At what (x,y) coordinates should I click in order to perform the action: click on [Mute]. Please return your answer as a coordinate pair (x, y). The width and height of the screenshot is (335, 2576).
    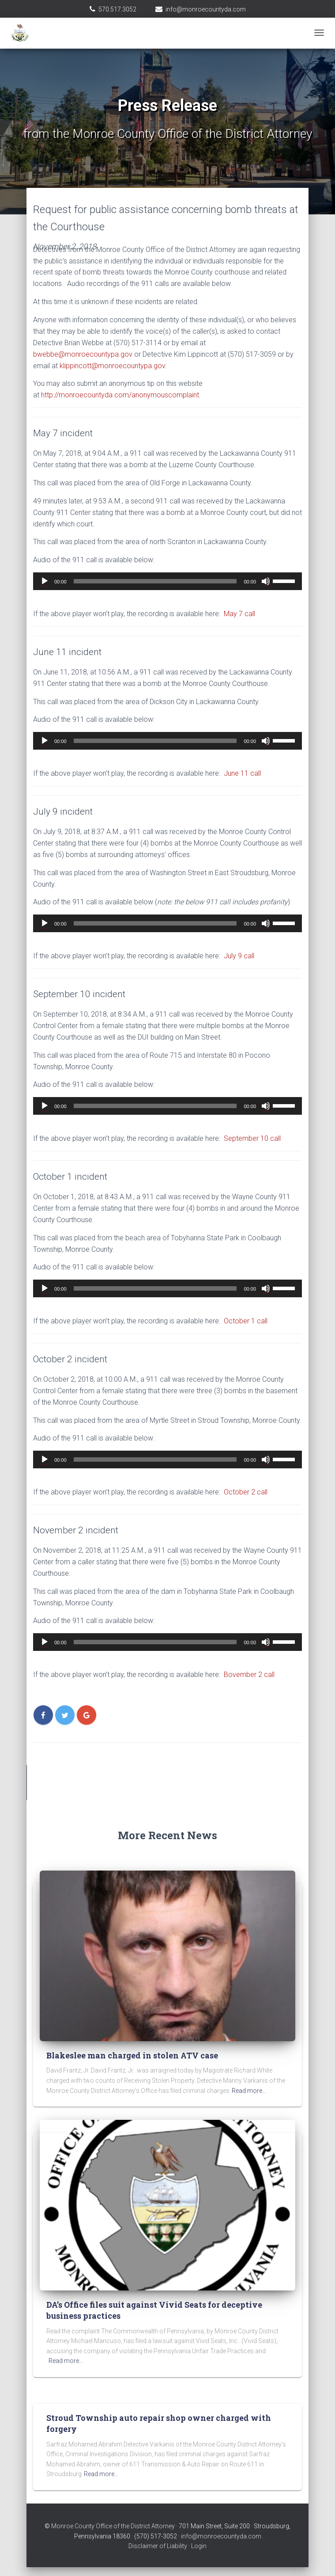
    Looking at the image, I should click on (265, 581).